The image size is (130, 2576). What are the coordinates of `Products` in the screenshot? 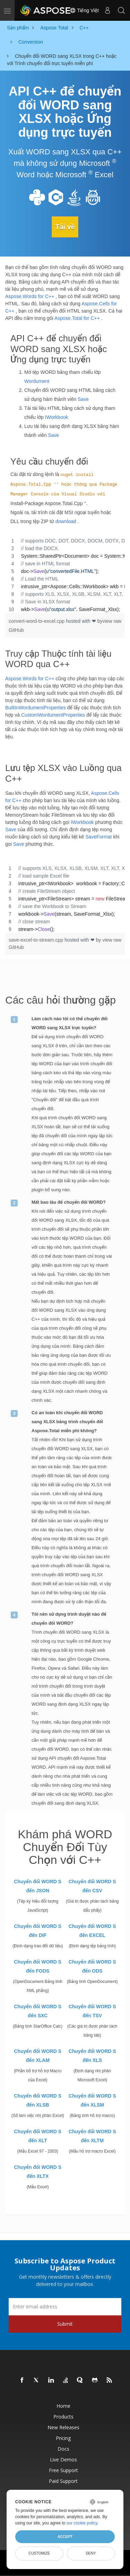 It's located at (63, 2416).